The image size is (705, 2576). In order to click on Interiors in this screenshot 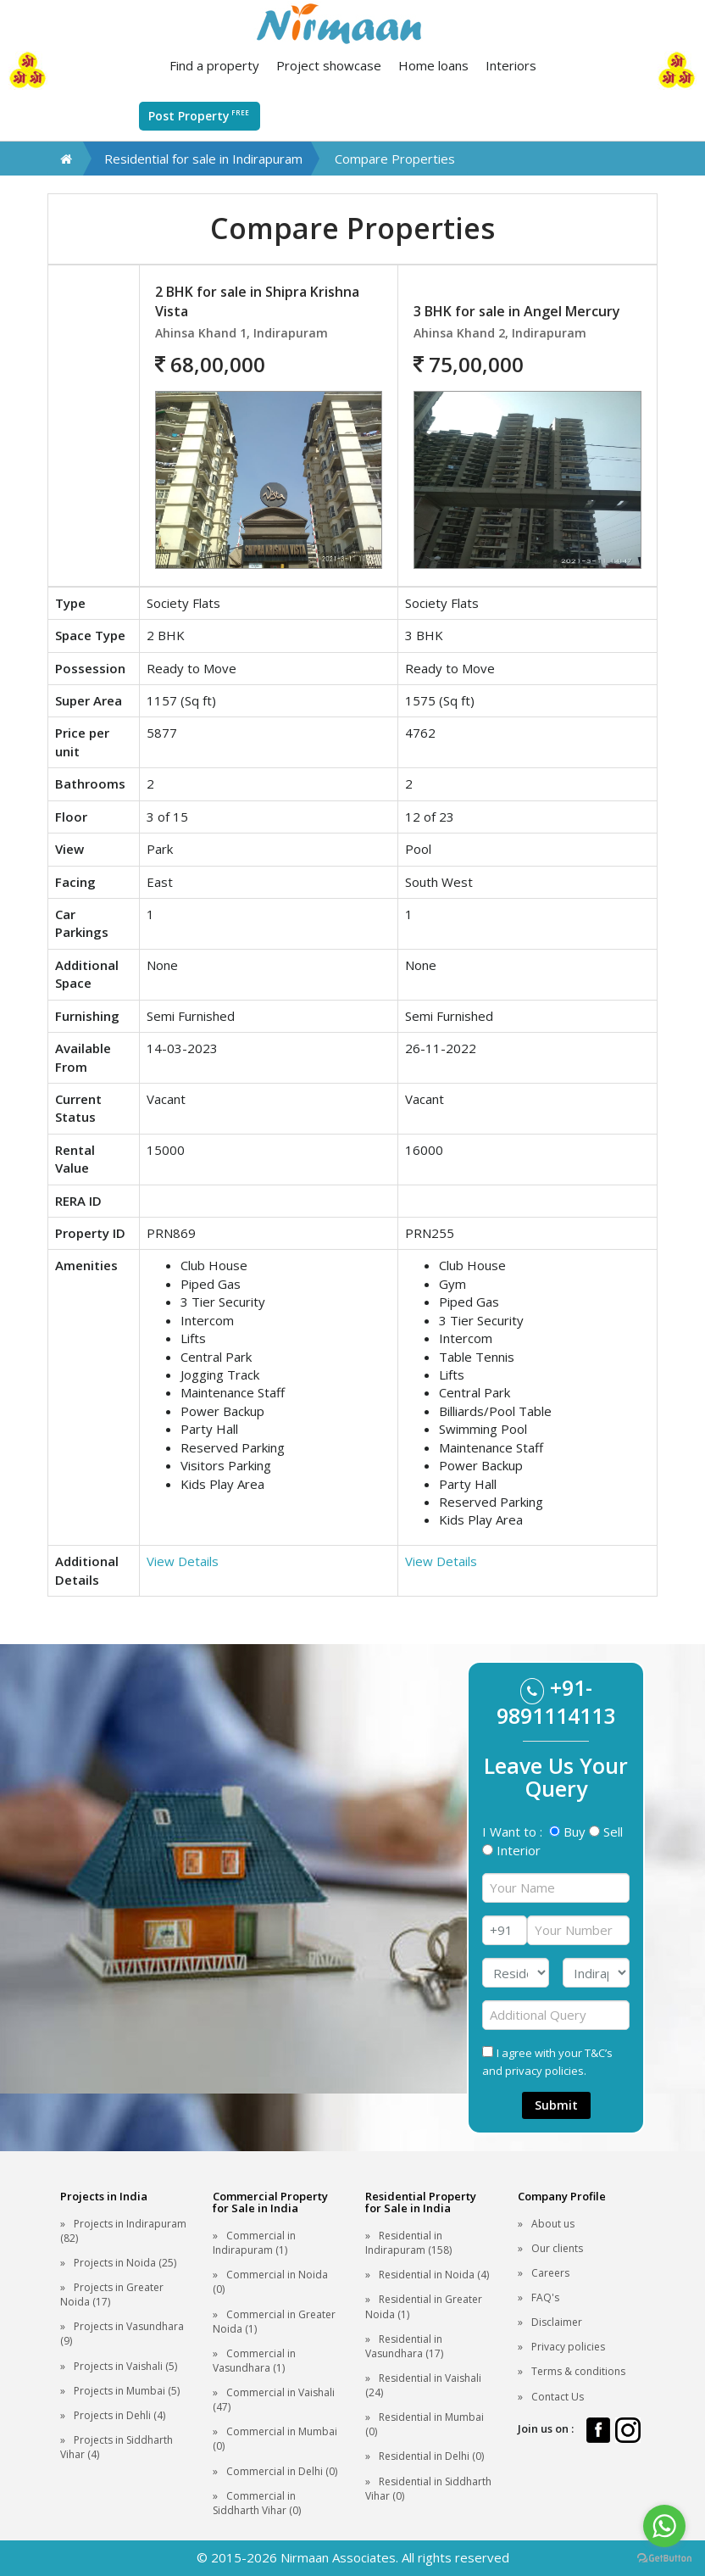, I will do `click(511, 65)`.